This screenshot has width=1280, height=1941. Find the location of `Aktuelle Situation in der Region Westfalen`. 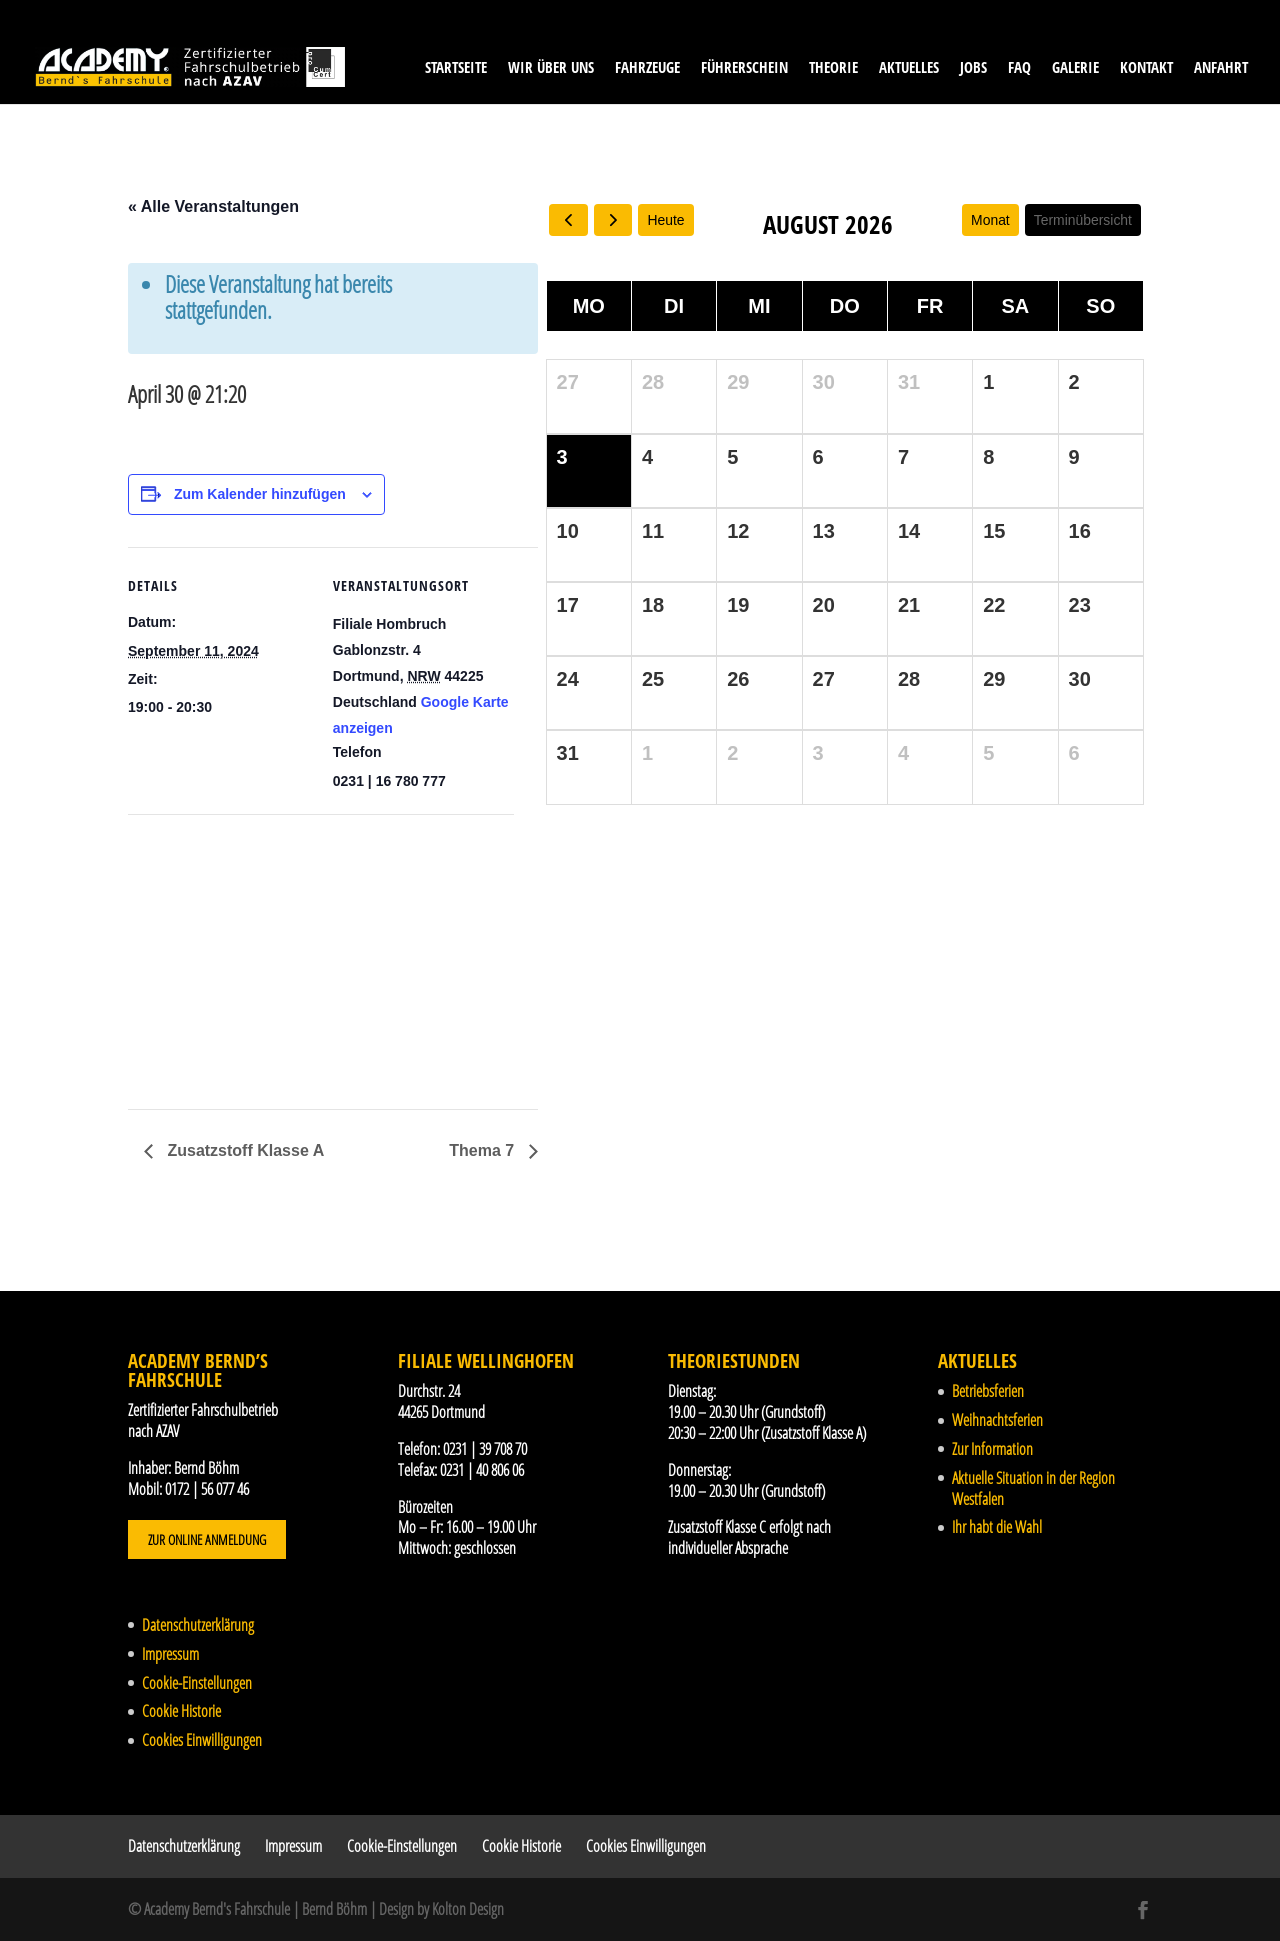

Aktuelle Situation in der Region Westfalen is located at coordinates (1033, 1488).